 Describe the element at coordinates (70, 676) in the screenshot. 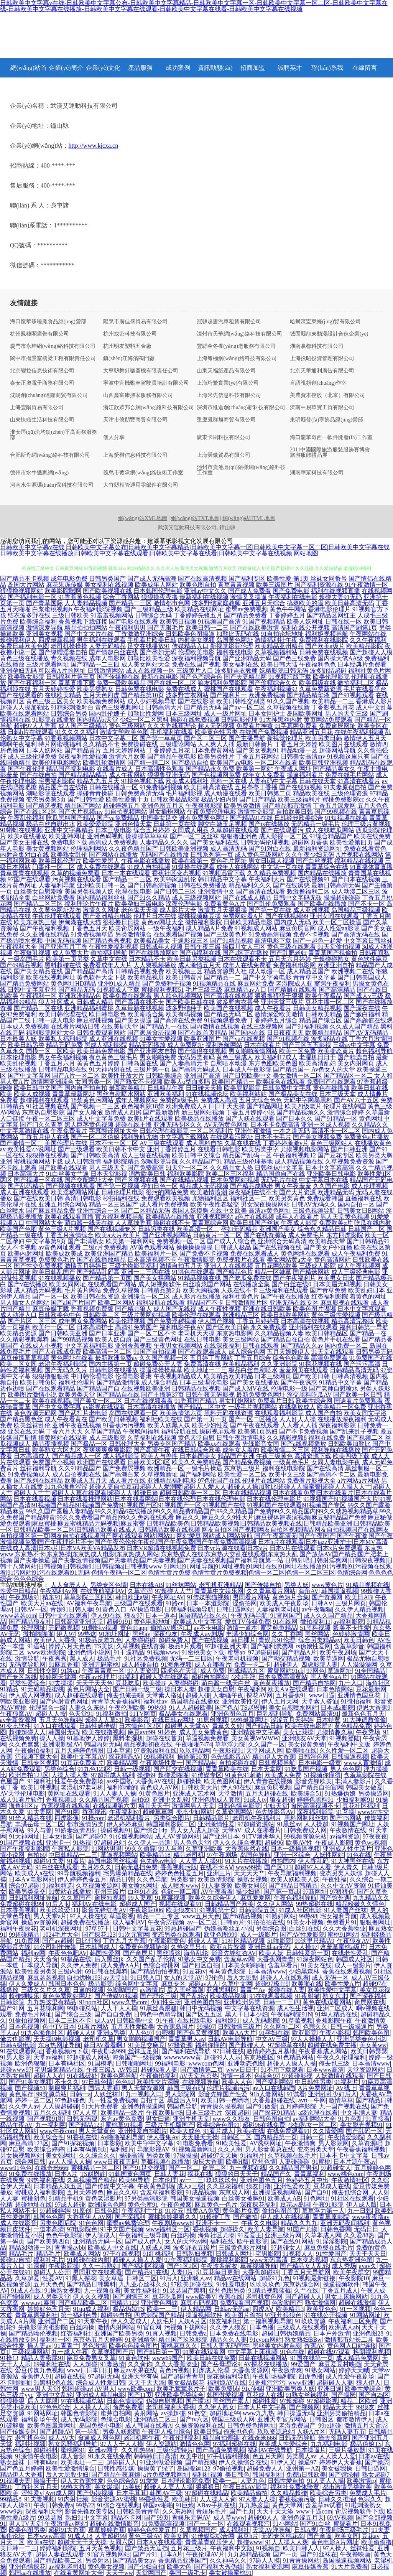

I see `日韩福利片第三页` at that location.